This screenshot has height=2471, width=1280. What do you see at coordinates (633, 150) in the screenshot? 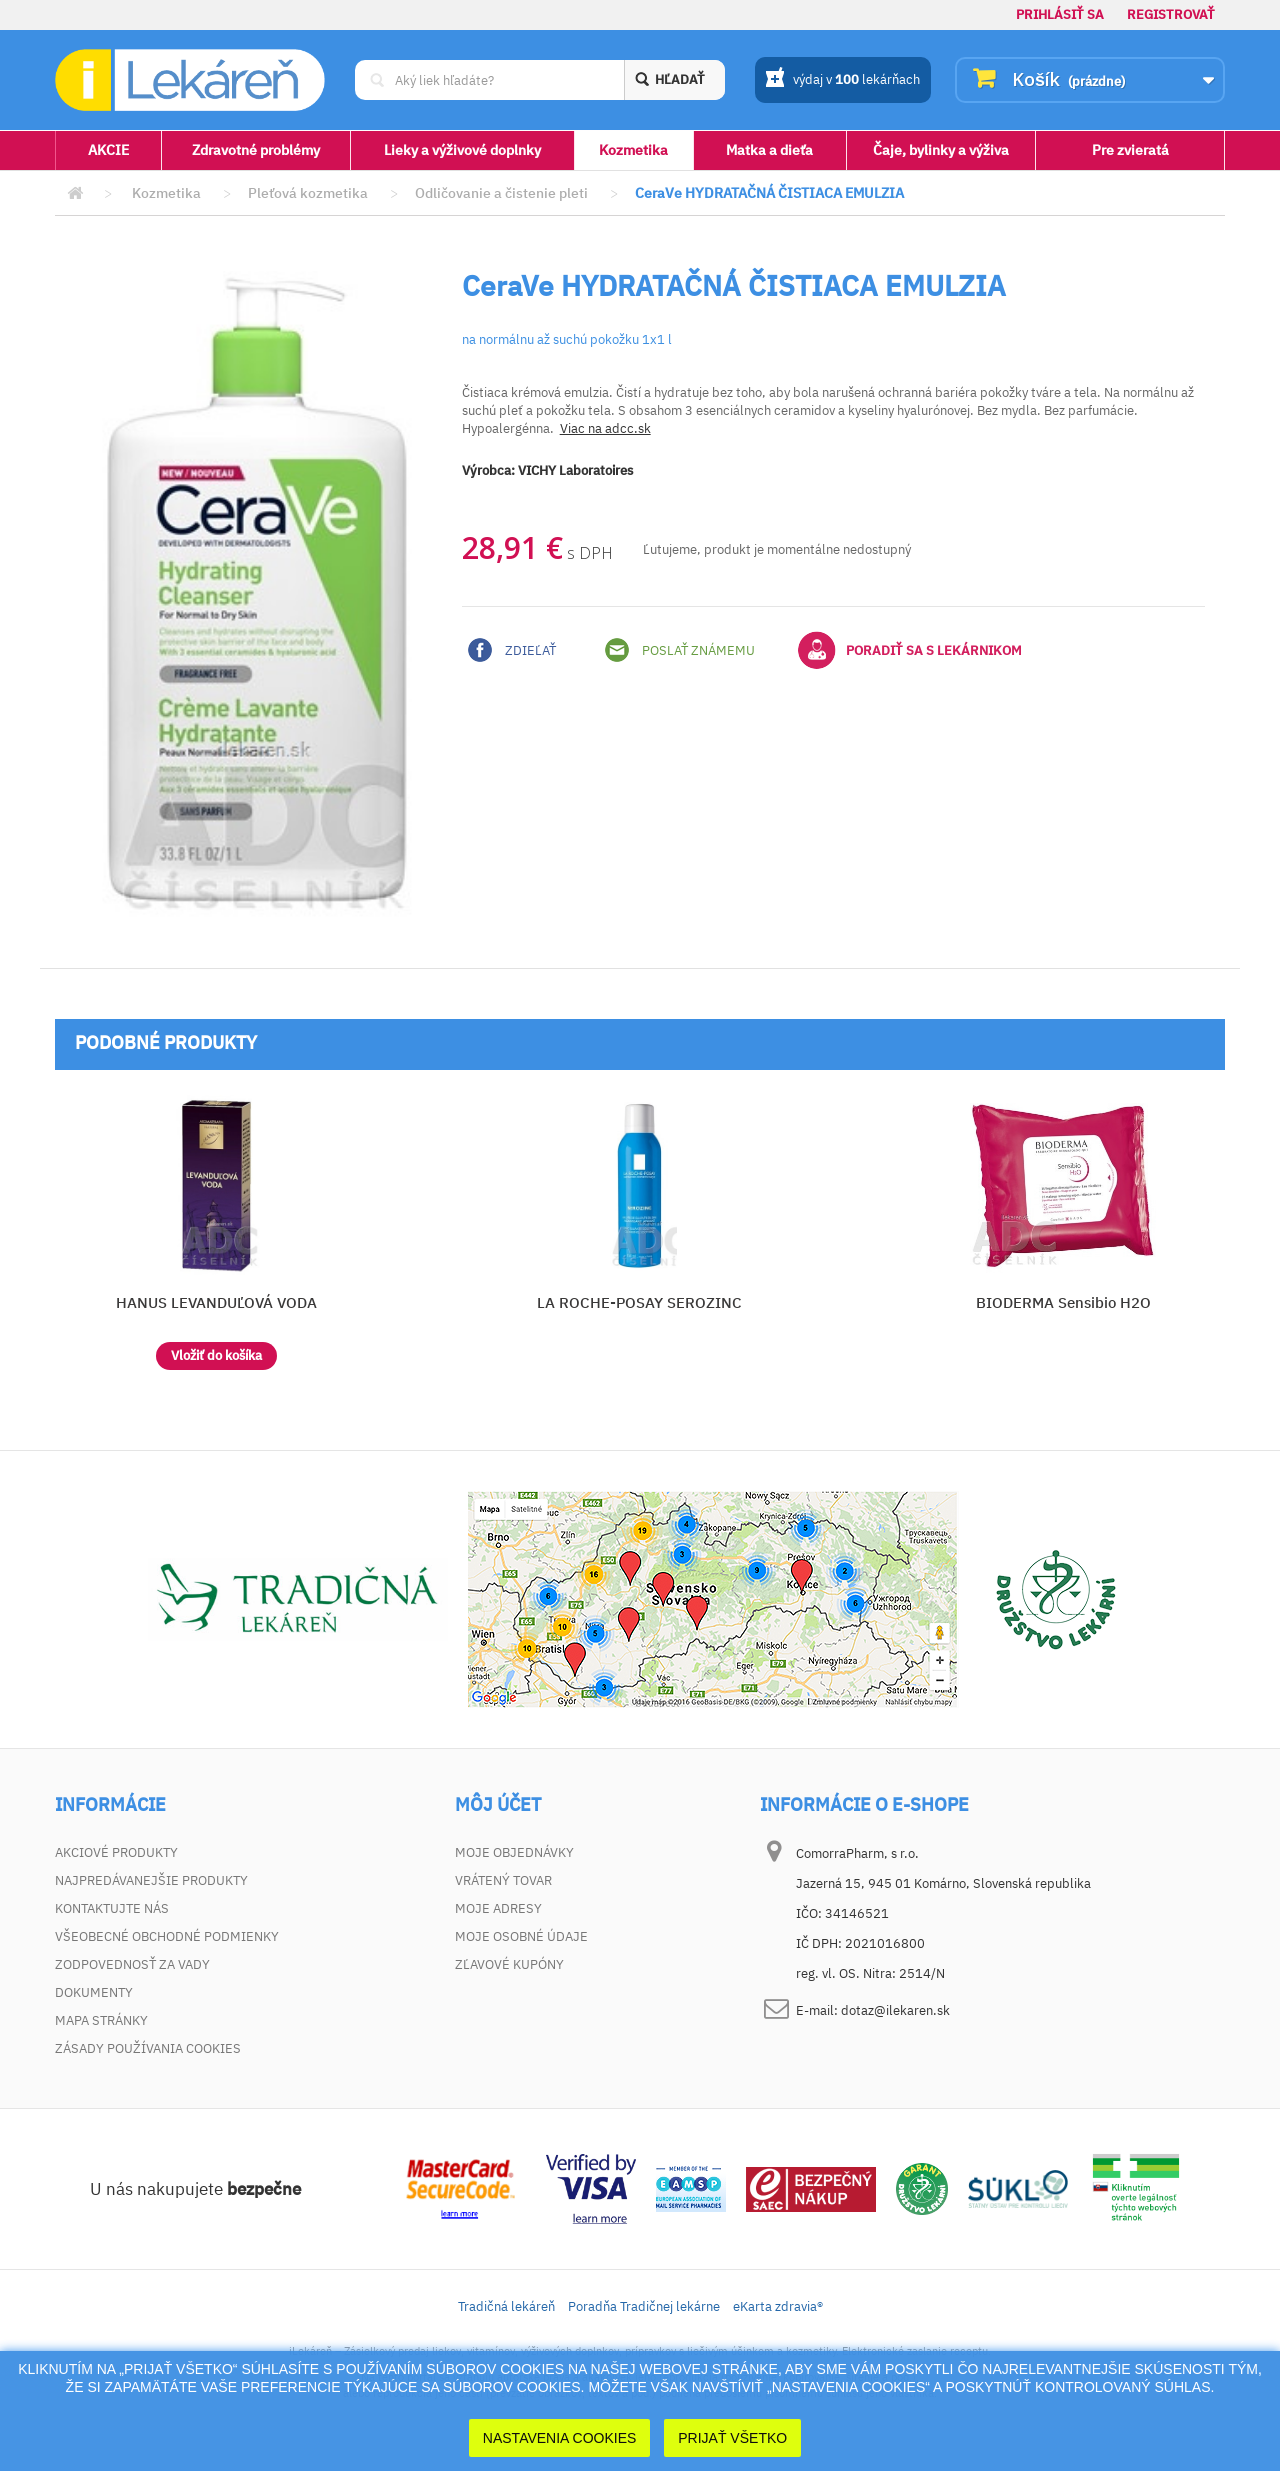
I see `Kozmetika` at bounding box center [633, 150].